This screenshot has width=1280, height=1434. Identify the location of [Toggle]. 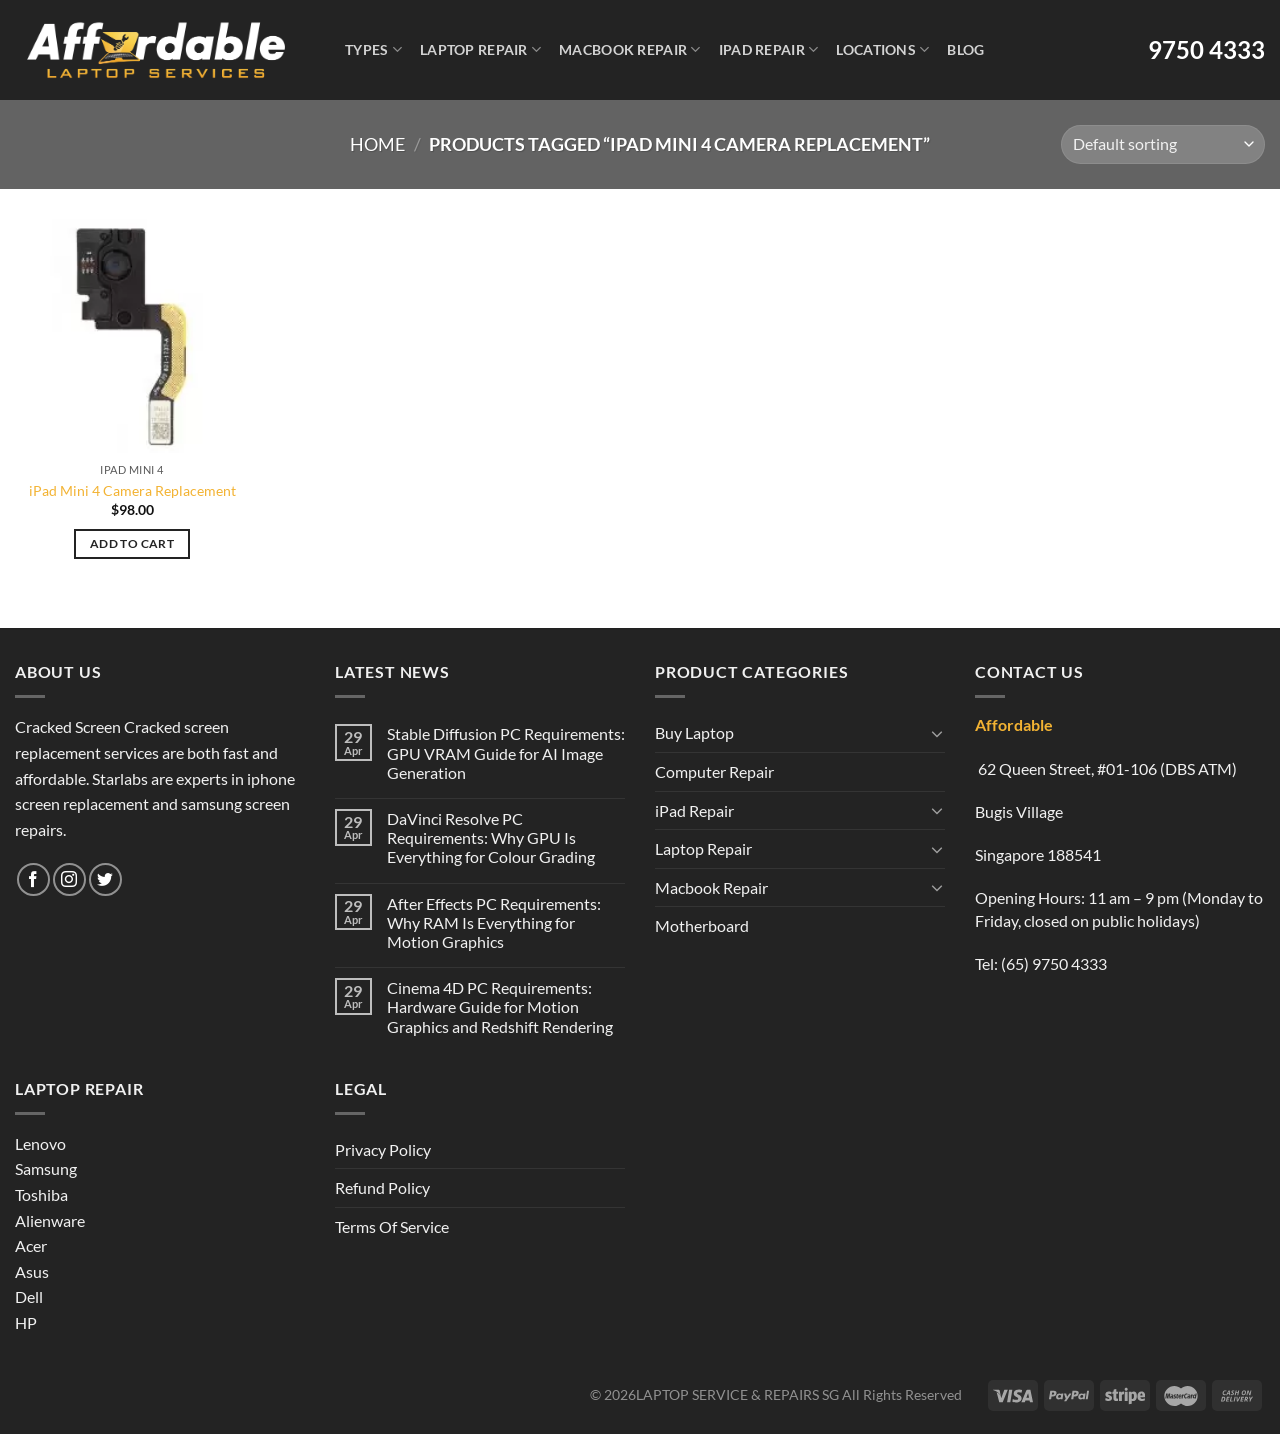
(937, 733).